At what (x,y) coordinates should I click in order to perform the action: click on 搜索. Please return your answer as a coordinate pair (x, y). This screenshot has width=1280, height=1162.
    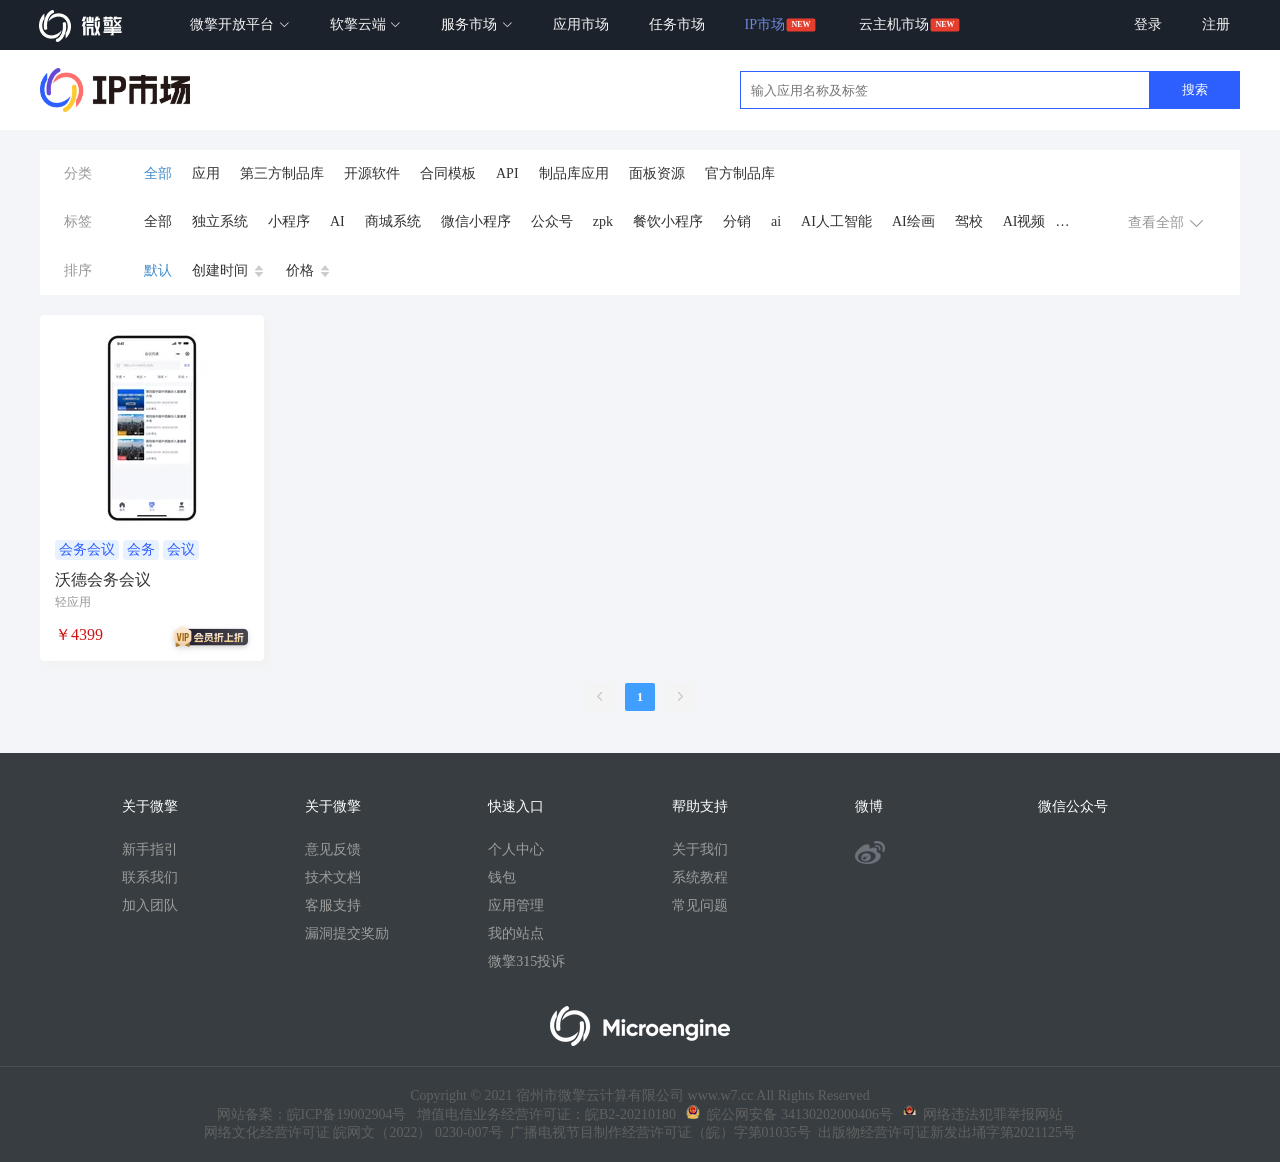
    Looking at the image, I should click on (1195, 89).